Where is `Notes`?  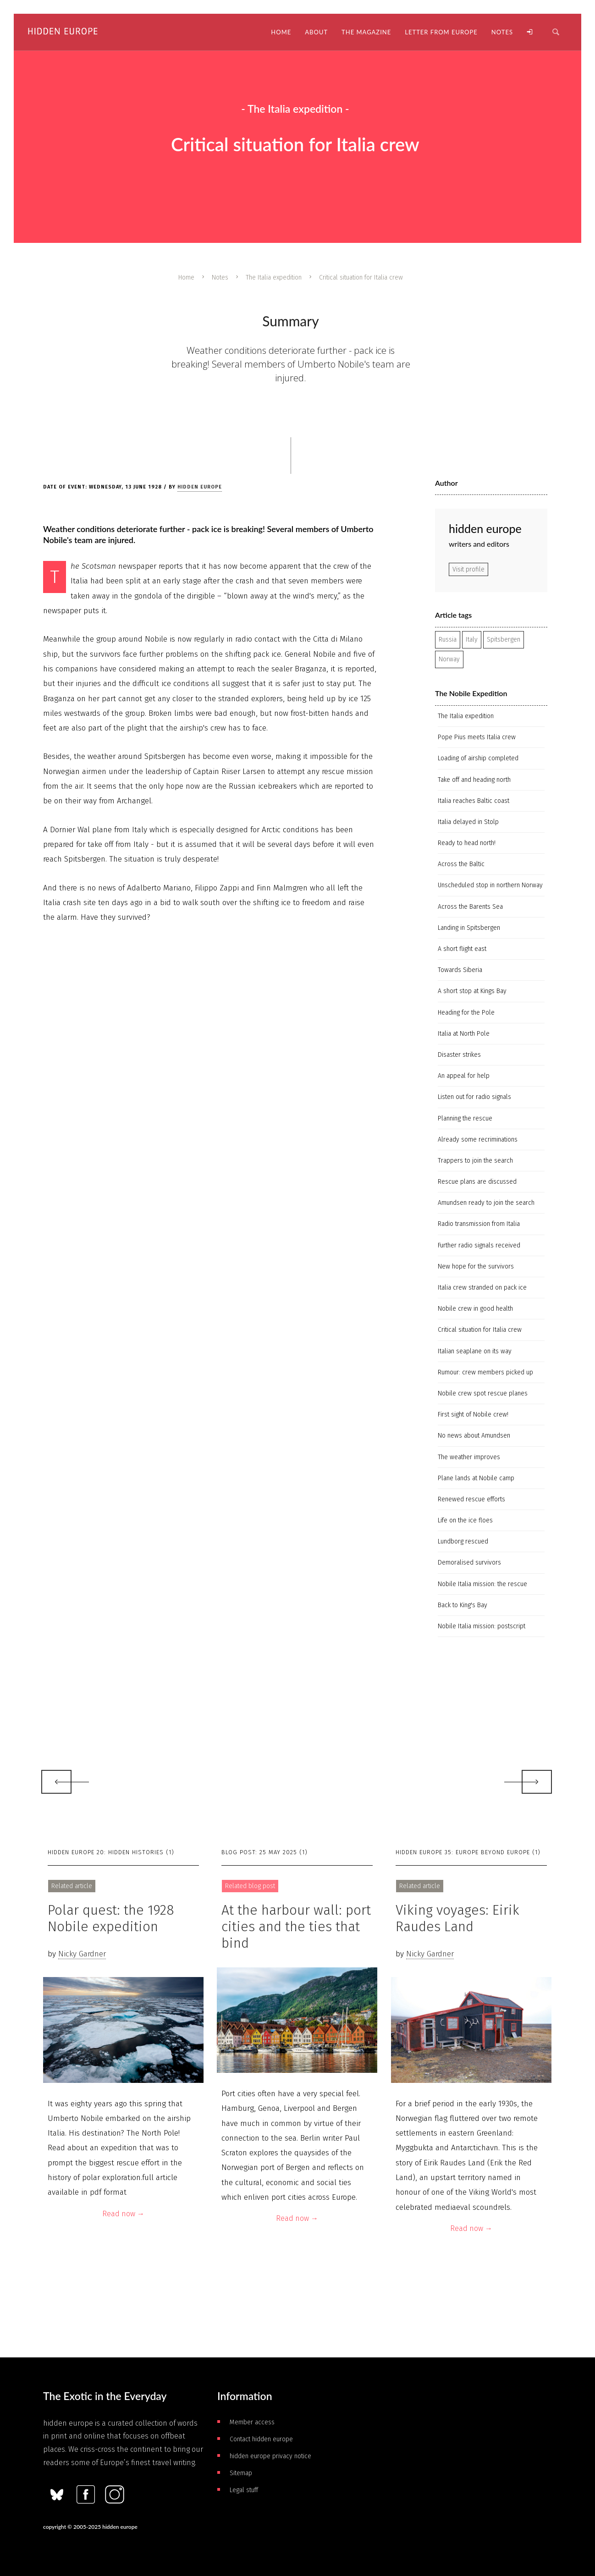 Notes is located at coordinates (220, 277).